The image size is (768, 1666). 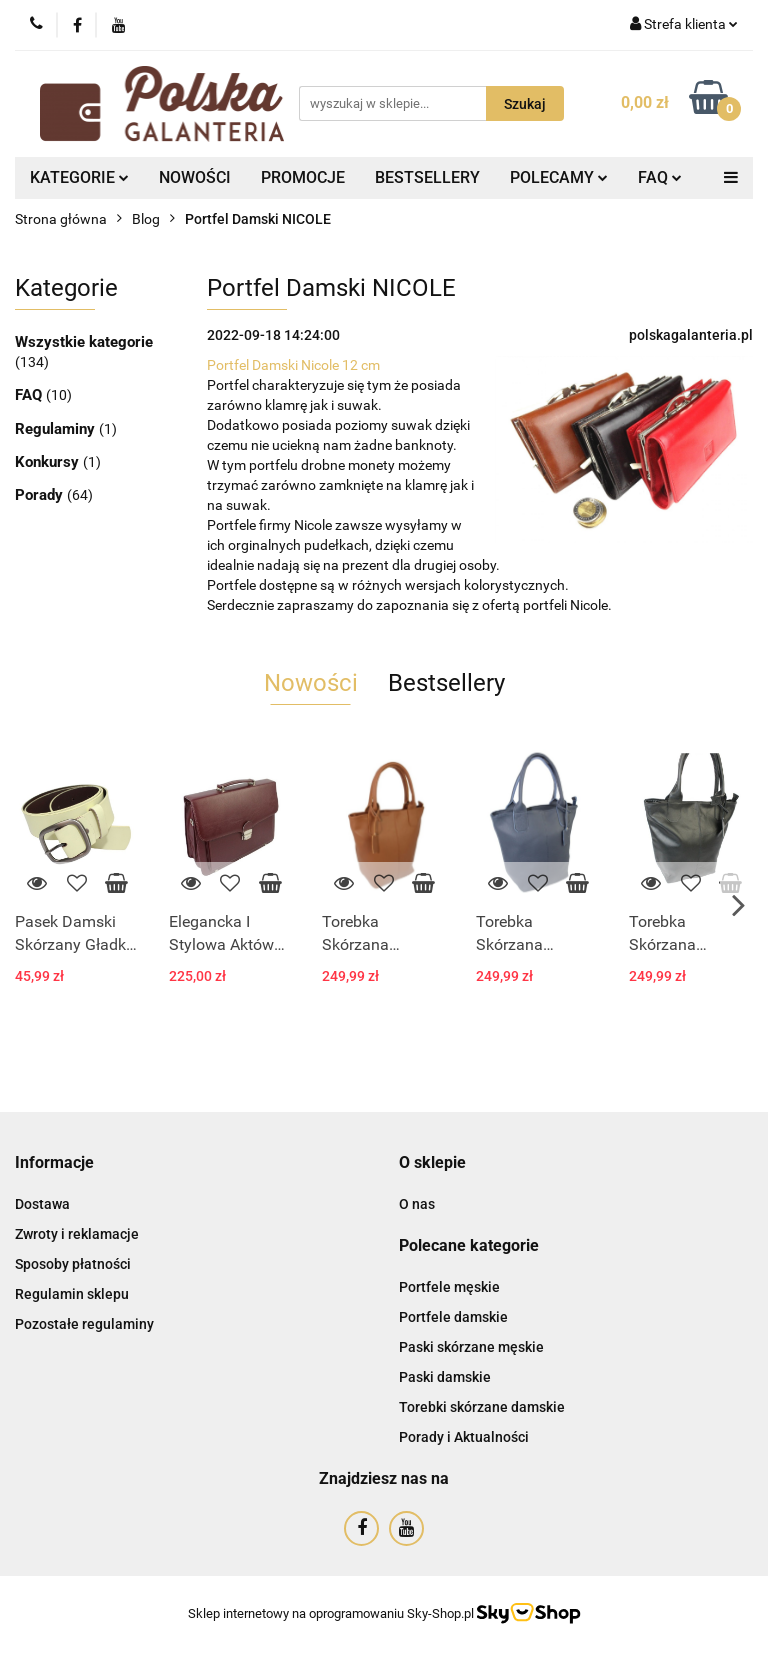 What do you see at coordinates (77, 1234) in the screenshot?
I see `Zwroty i reklamacje` at bounding box center [77, 1234].